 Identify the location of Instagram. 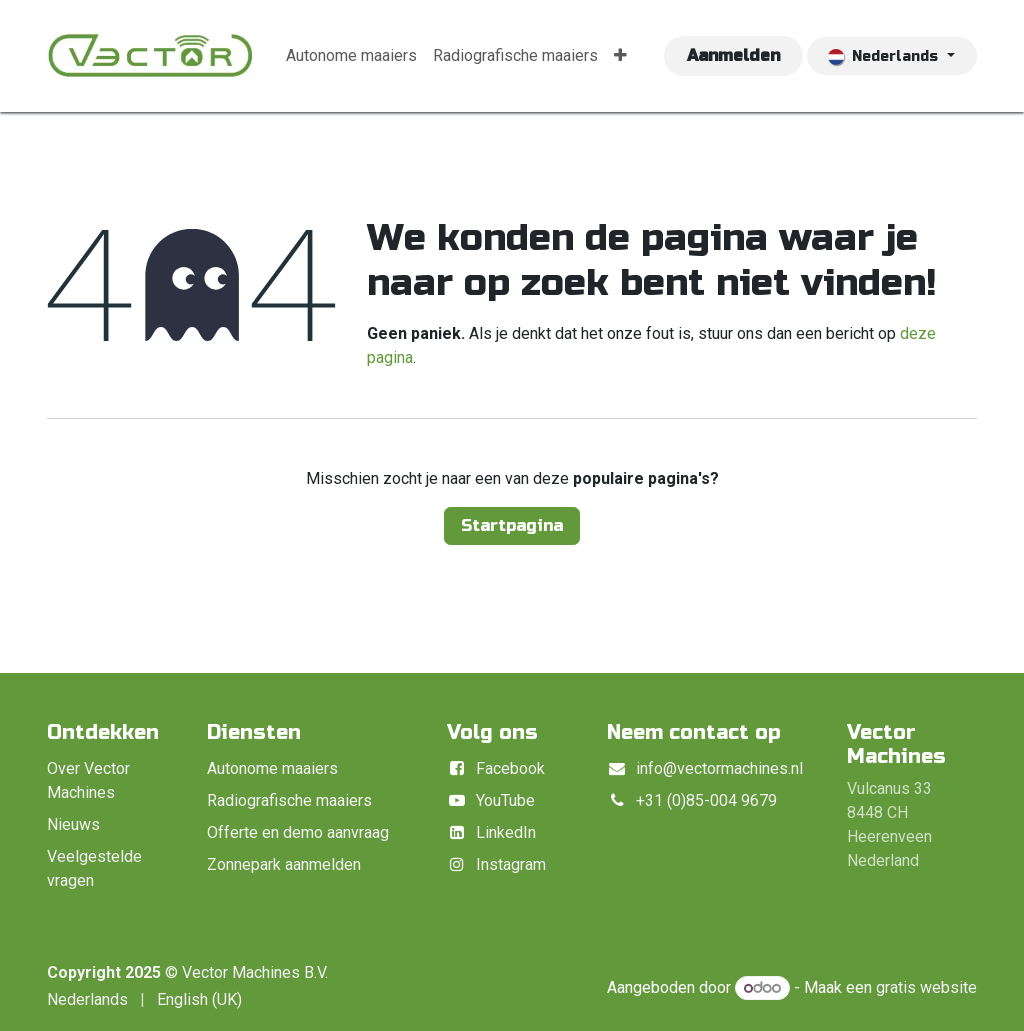
(511, 864).